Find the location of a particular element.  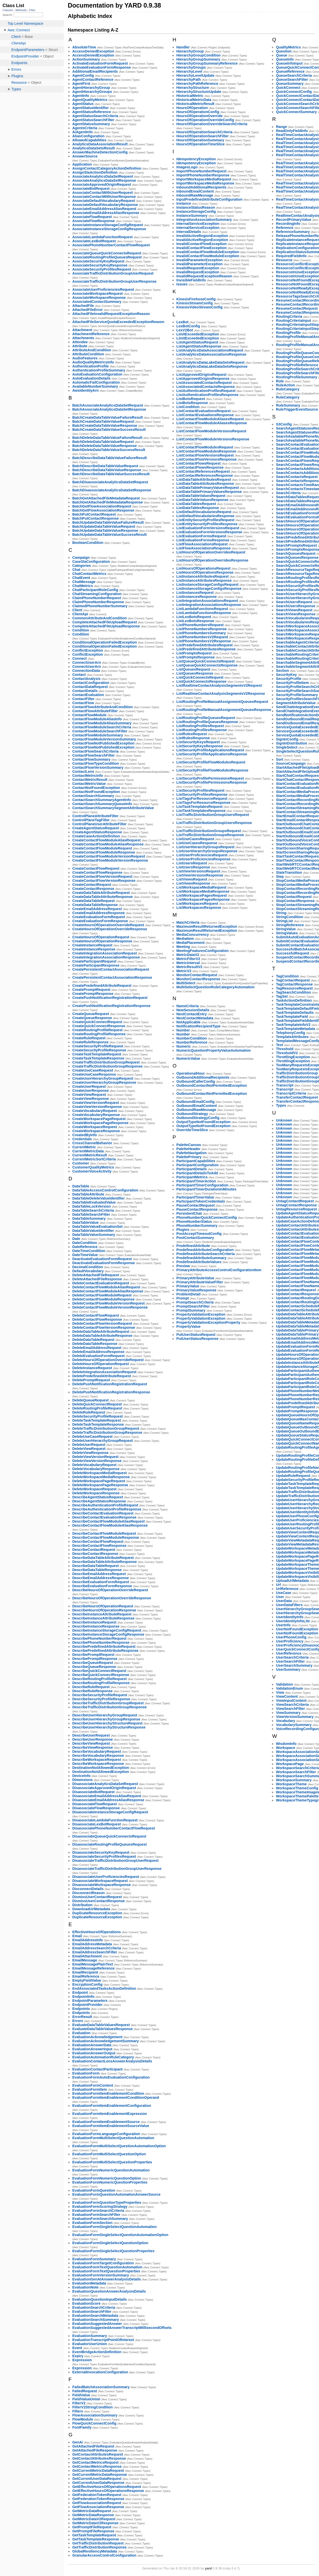

CreateDataTableRequest is located at coordinates (93, 901).